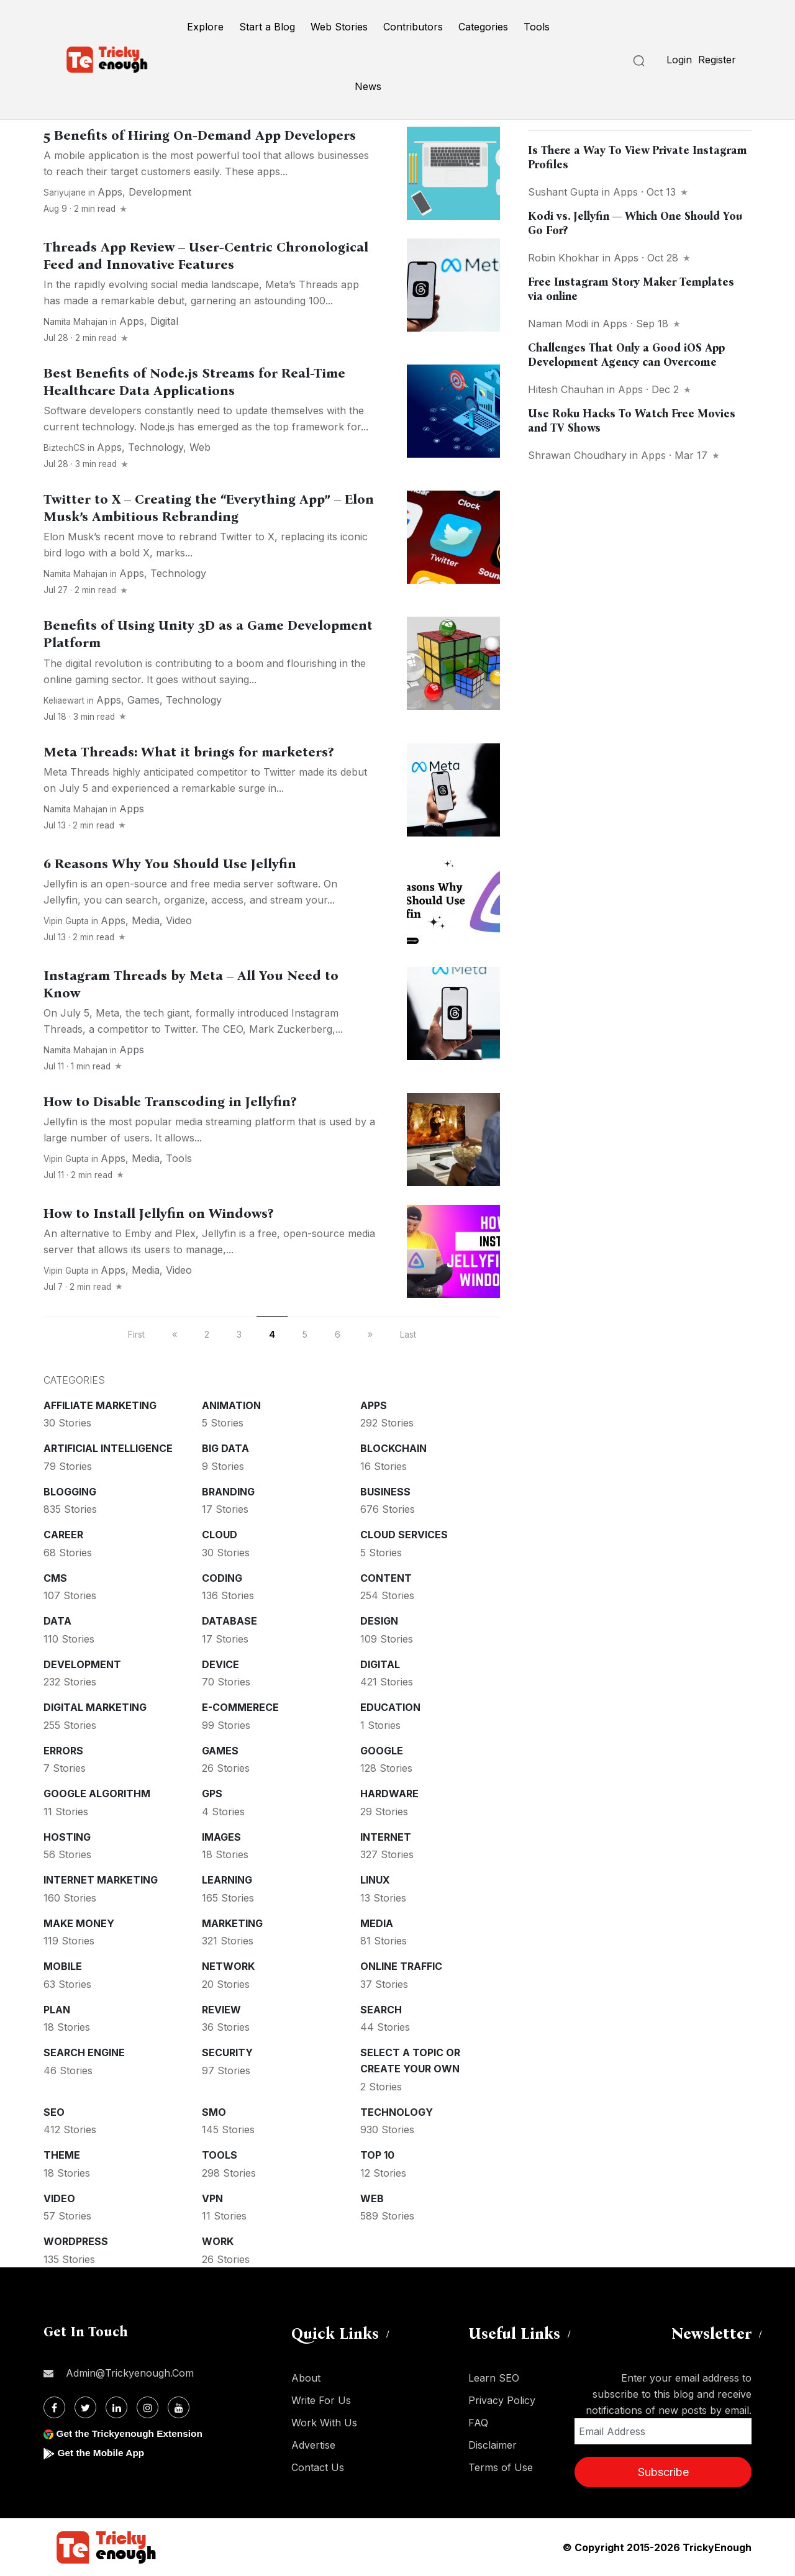 The height and width of the screenshot is (2576, 795). What do you see at coordinates (54, 2112) in the screenshot?
I see `SEO` at bounding box center [54, 2112].